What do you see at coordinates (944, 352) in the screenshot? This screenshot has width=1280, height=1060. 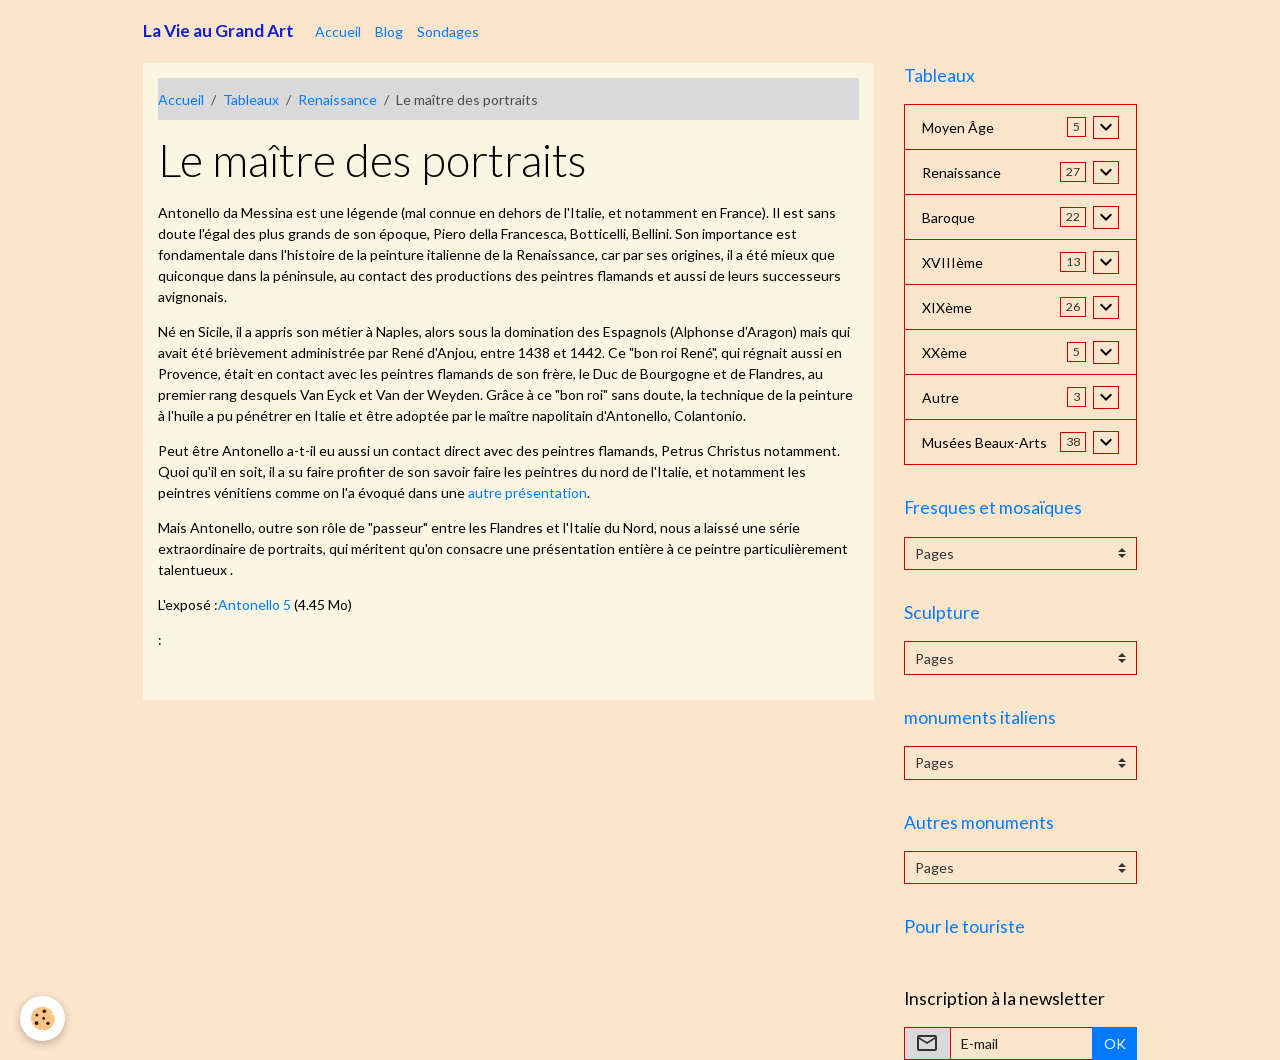 I see `XXème` at bounding box center [944, 352].